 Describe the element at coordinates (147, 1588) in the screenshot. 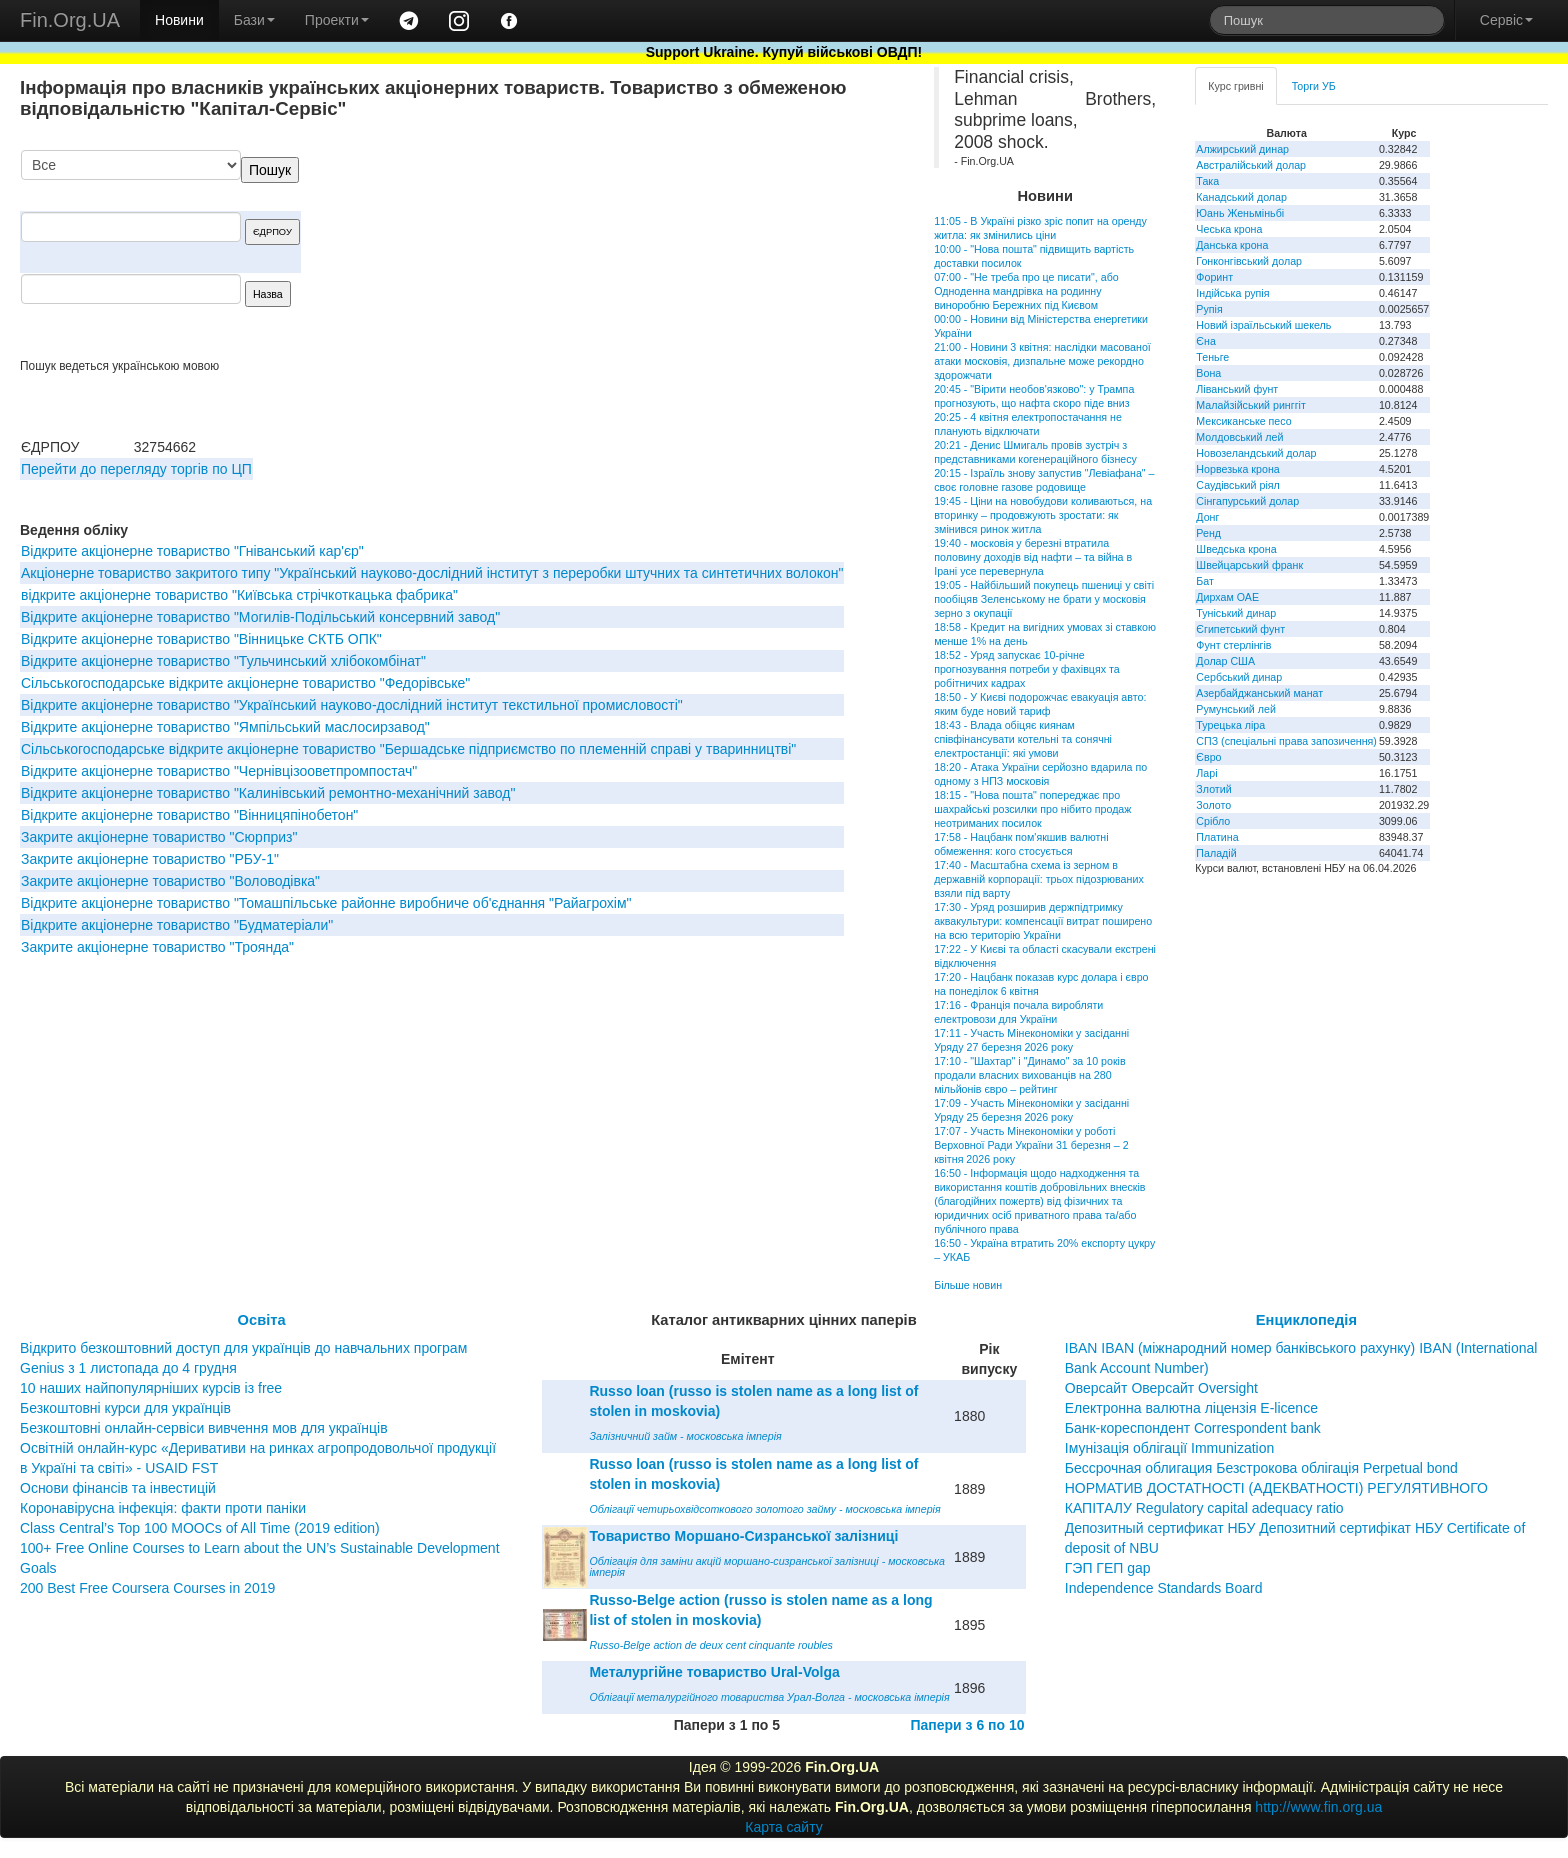

I see `200 Best Free Coursera Courses in 2019` at that location.